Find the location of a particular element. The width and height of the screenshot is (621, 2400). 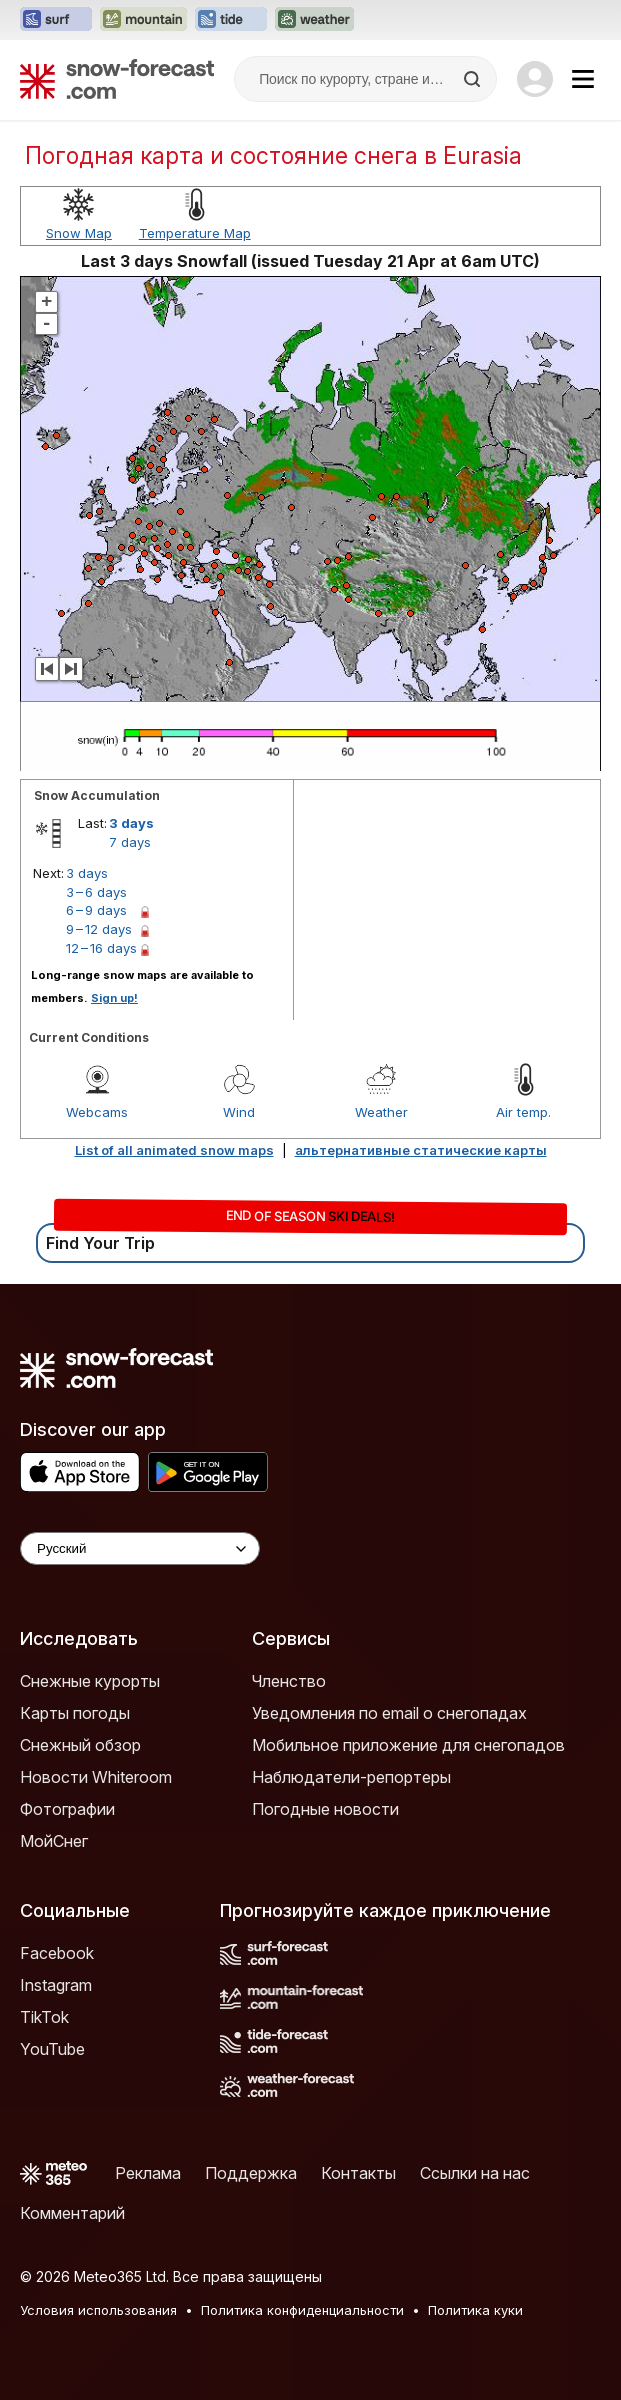

Temperature Map is located at coordinates (195, 233).